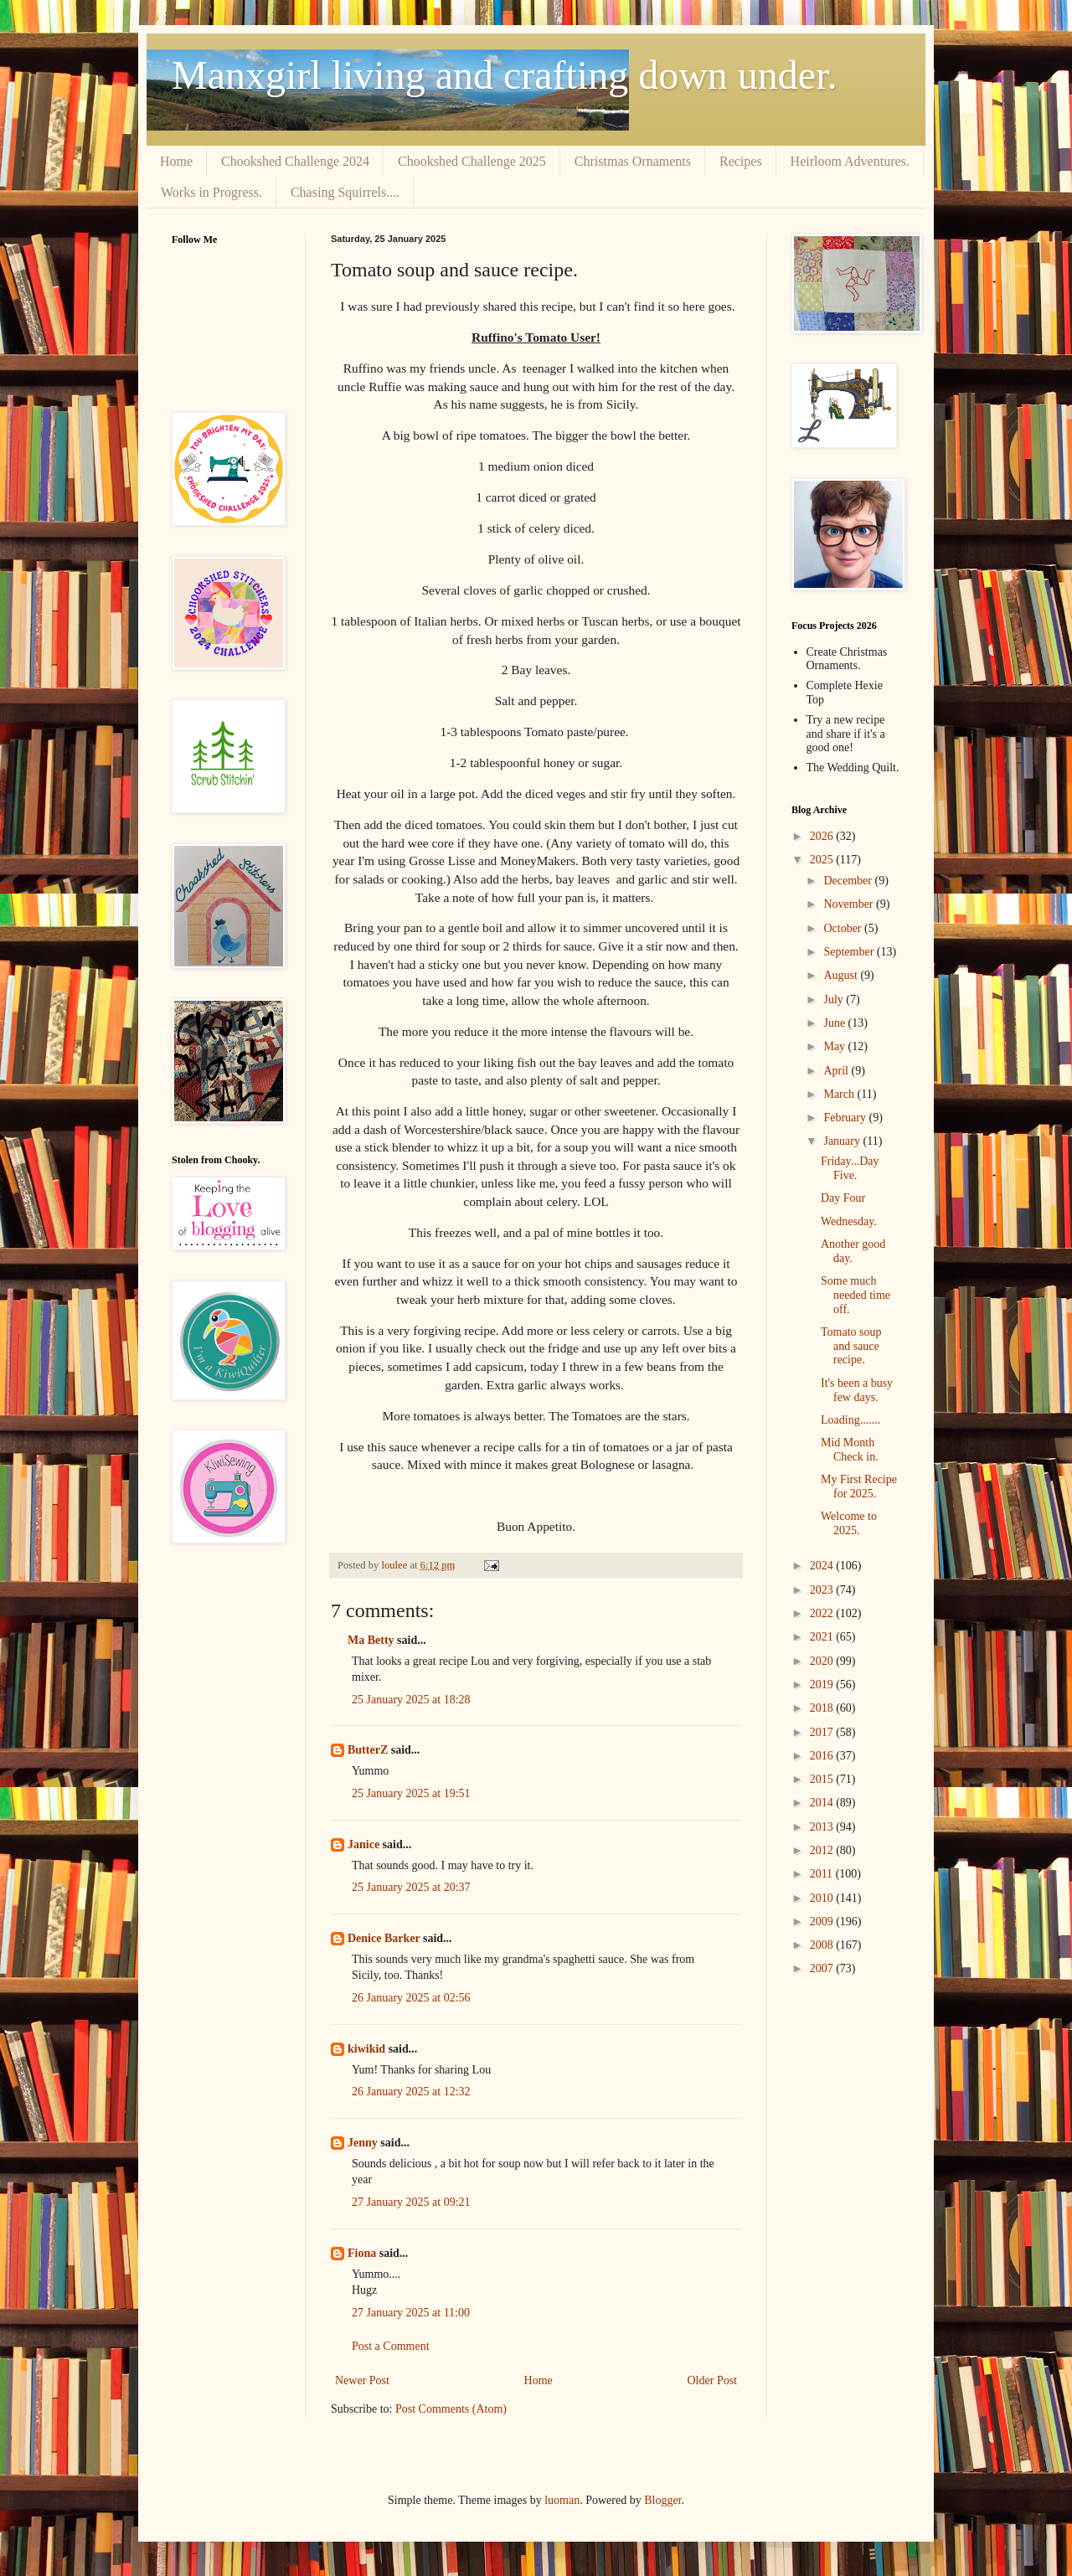 The height and width of the screenshot is (2576, 1072). What do you see at coordinates (835, 1023) in the screenshot?
I see `June` at bounding box center [835, 1023].